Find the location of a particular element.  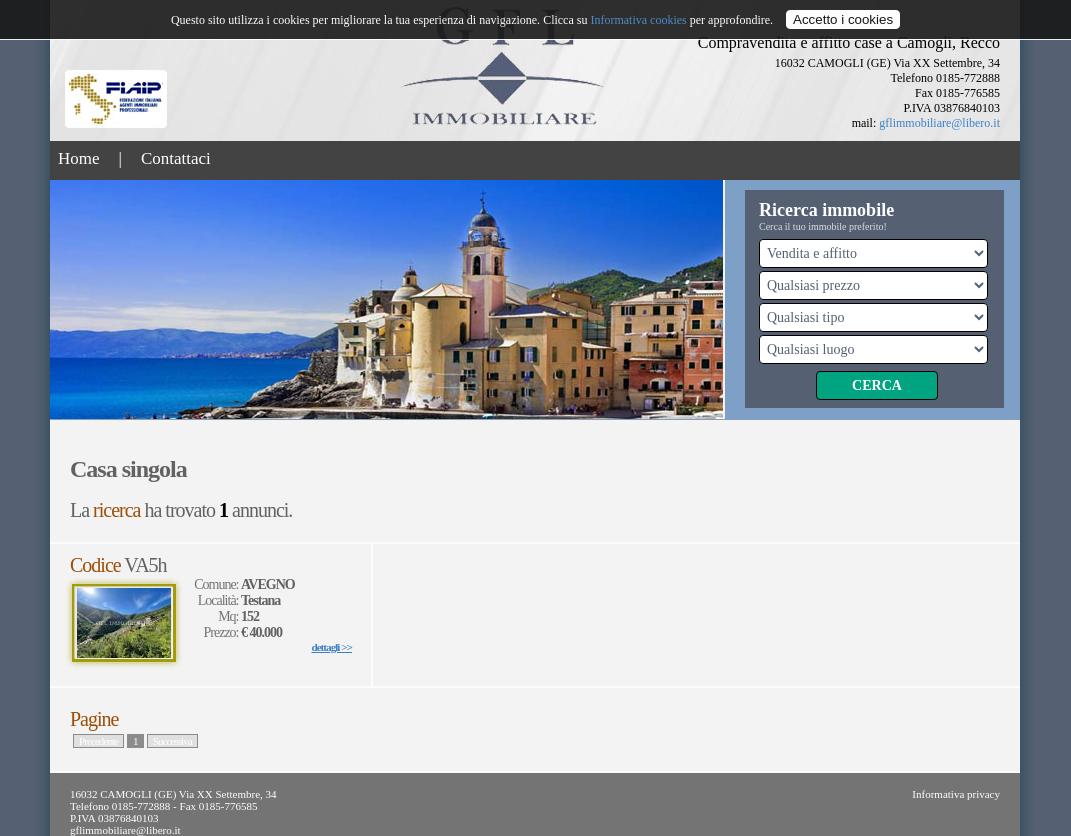

dettagli >> is located at coordinates (331, 647).